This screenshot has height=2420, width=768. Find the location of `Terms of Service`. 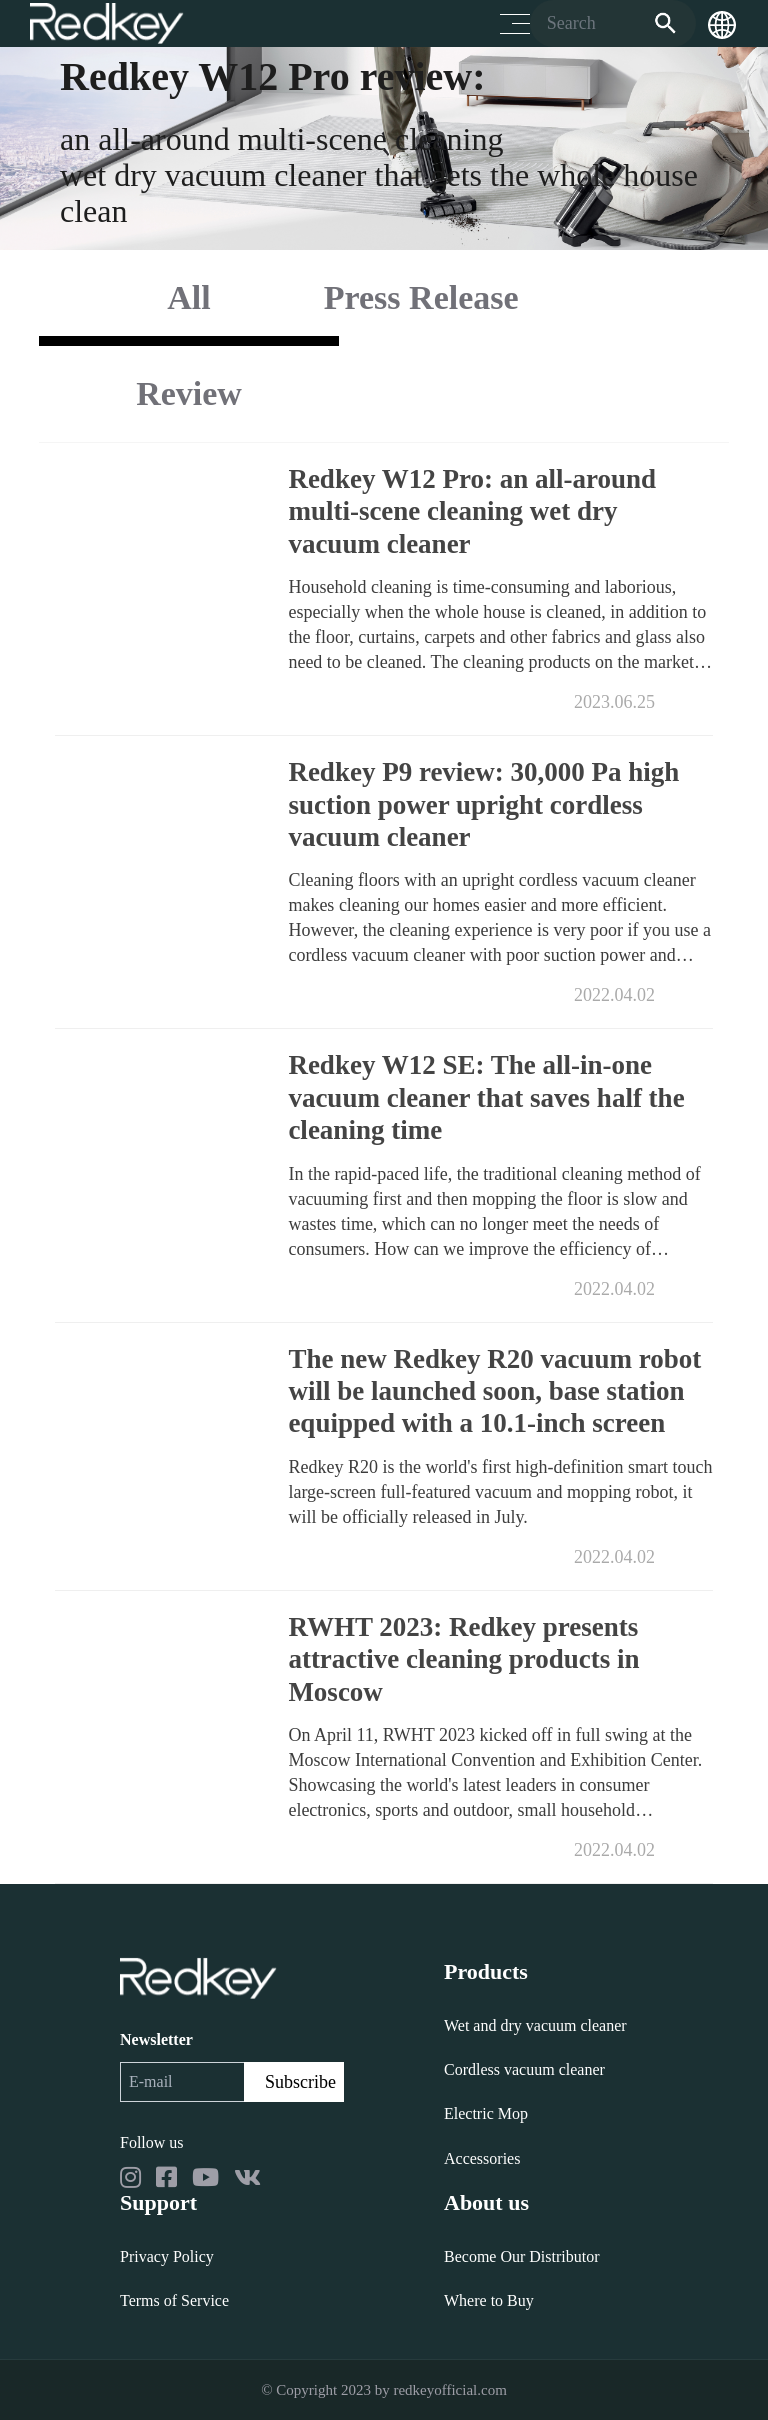

Terms of Service is located at coordinates (174, 2300).